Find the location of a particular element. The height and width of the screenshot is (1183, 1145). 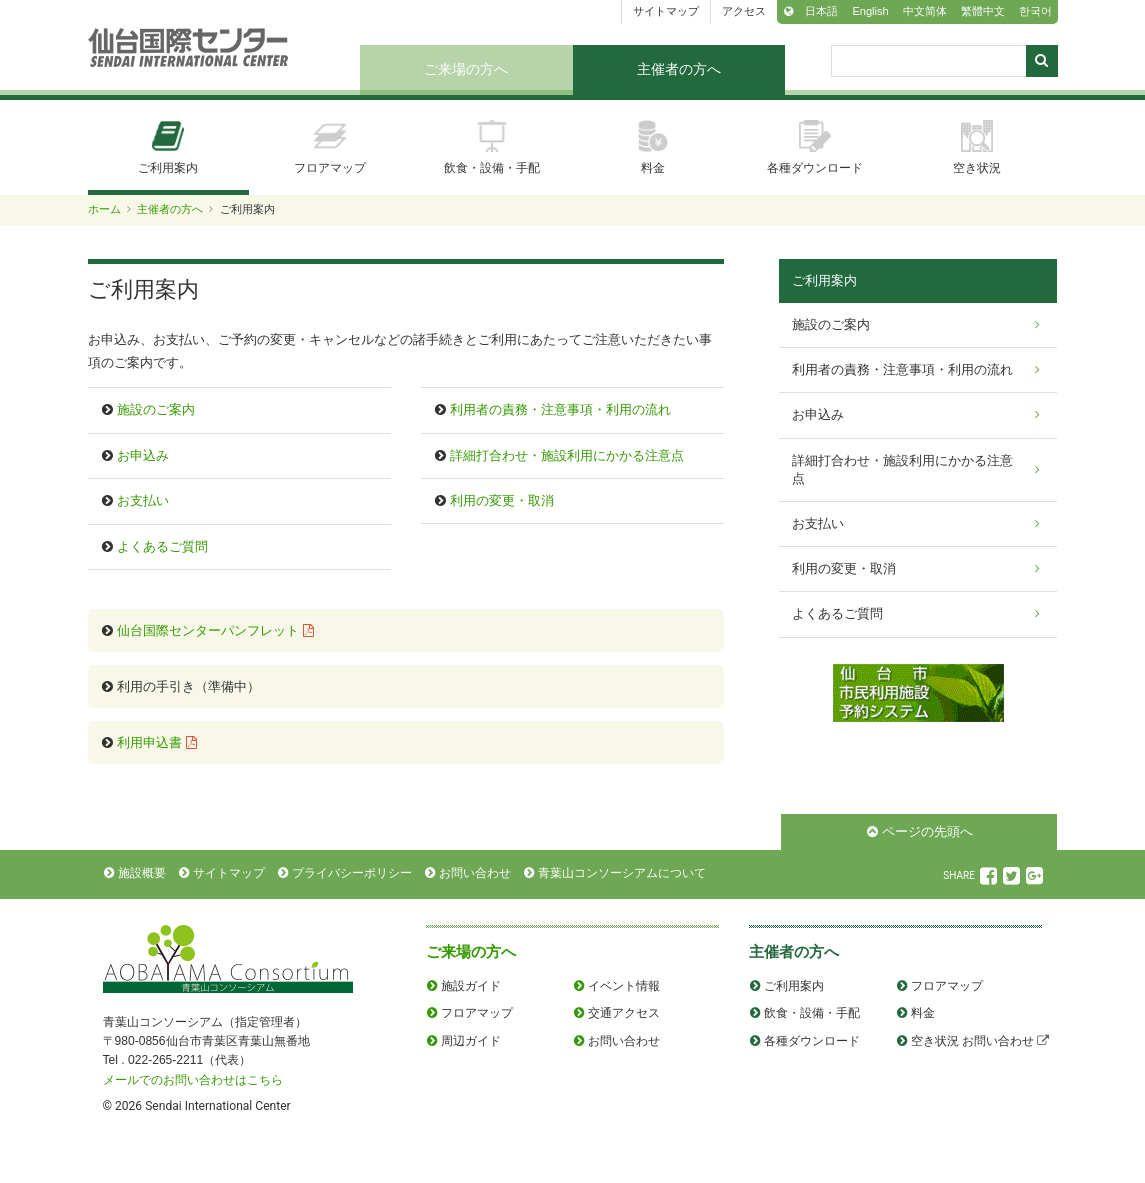

日本語 is located at coordinates (821, 11).